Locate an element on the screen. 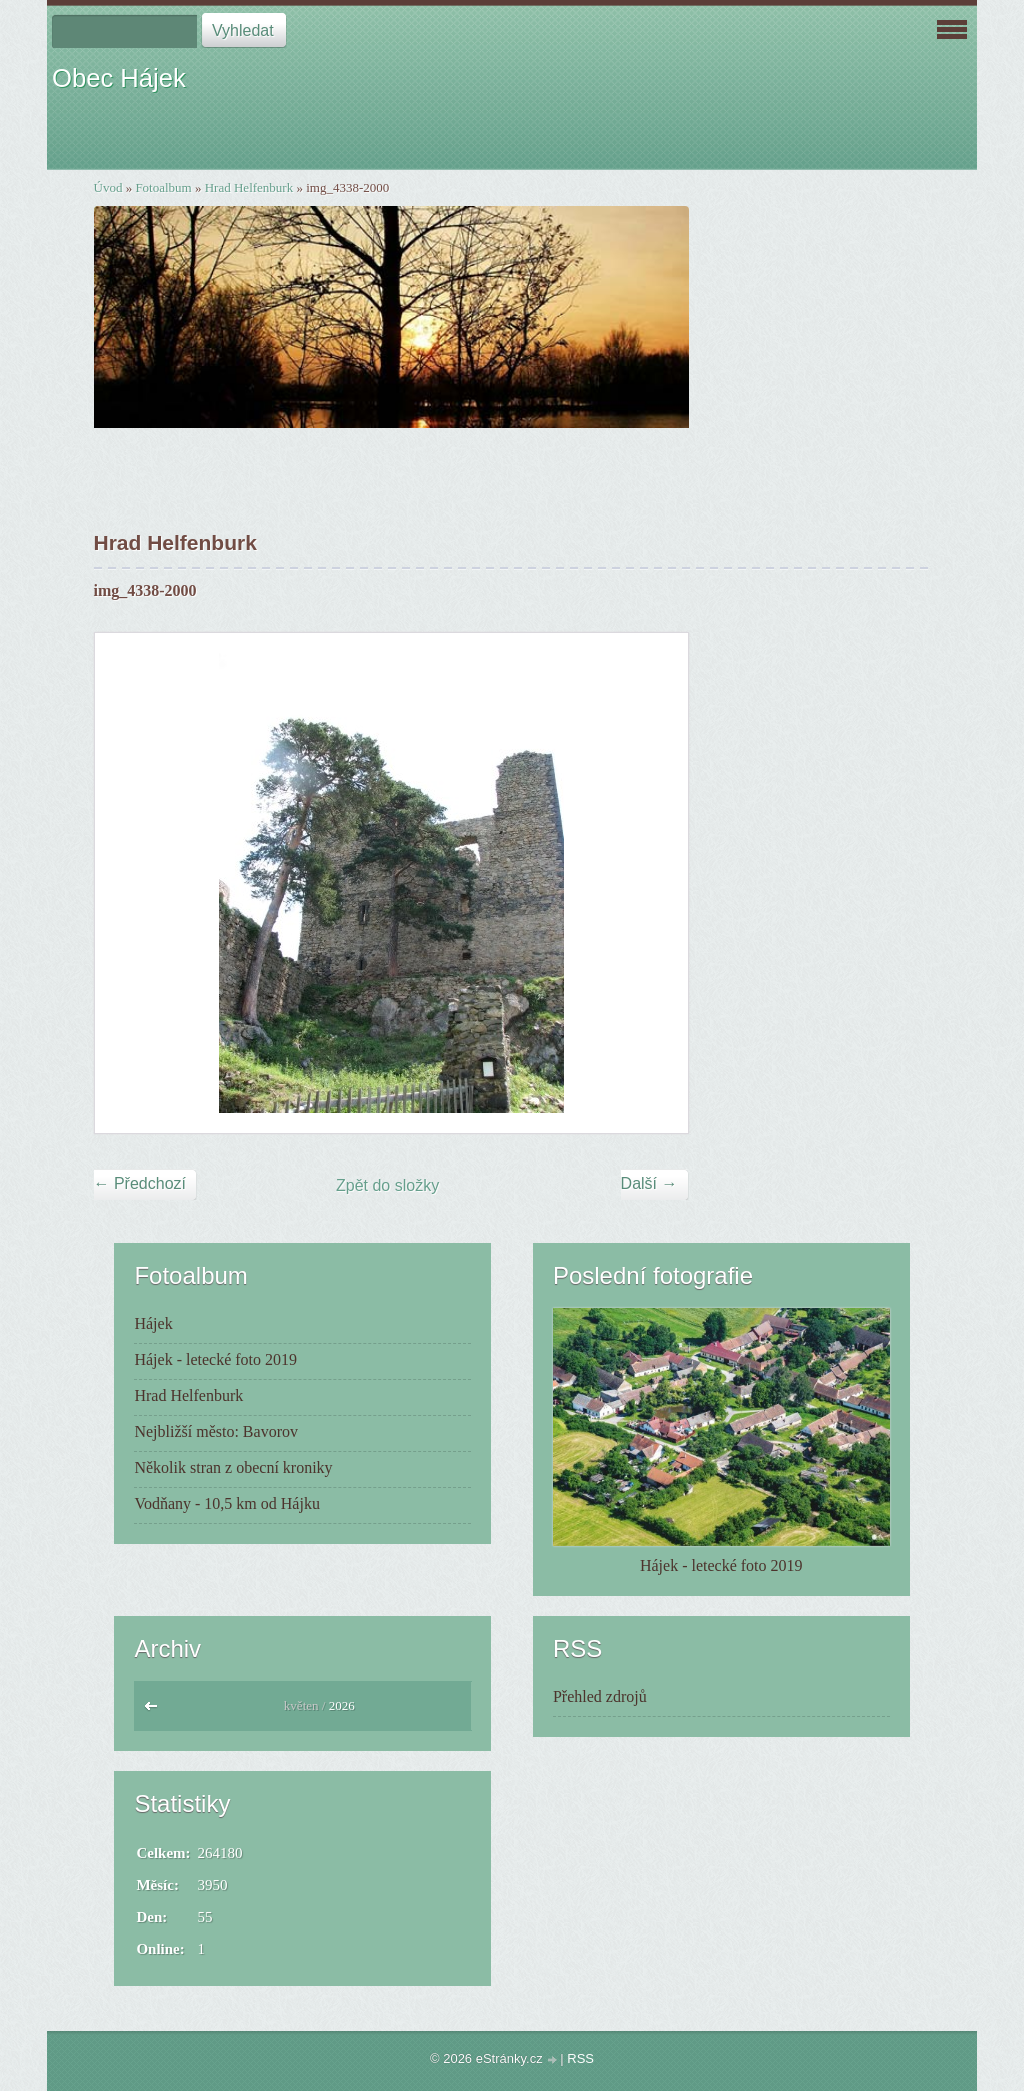  Hrad Helfenburk is located at coordinates (249, 187).